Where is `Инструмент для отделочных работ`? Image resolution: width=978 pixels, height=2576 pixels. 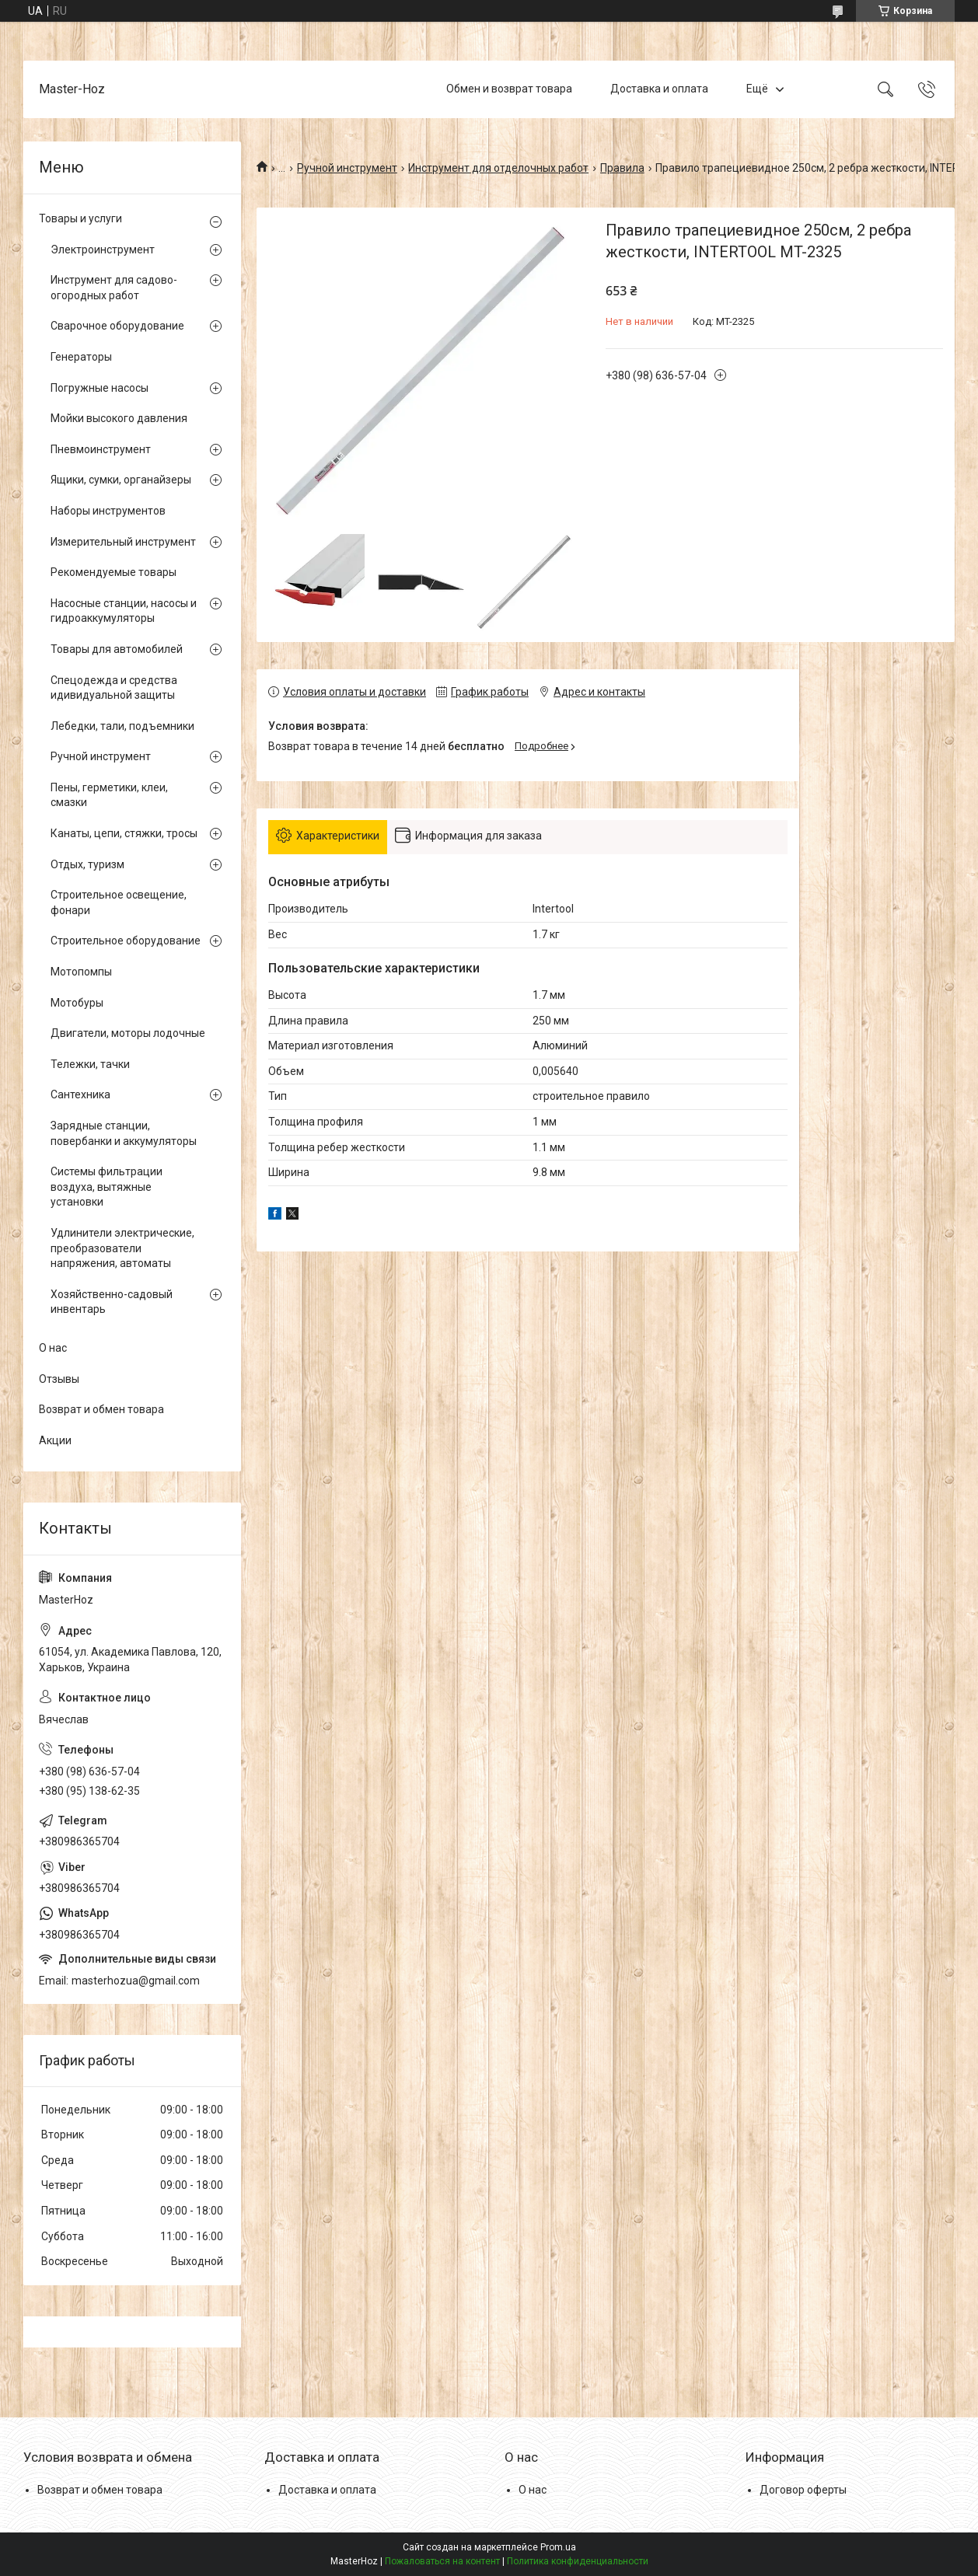
Инструмент для отделочных работ is located at coordinates (498, 168).